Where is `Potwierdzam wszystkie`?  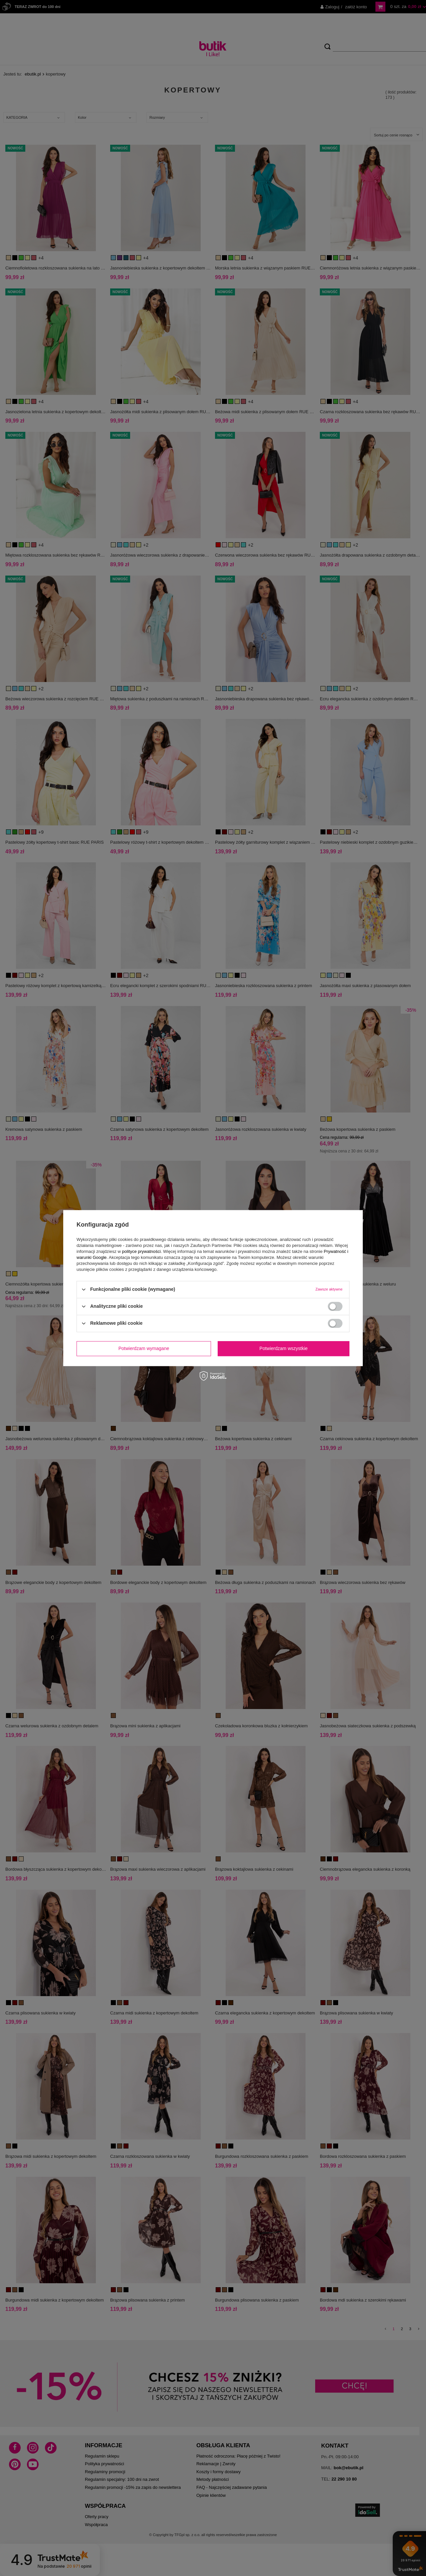 Potwierdzam wszystkie is located at coordinates (284, 1348).